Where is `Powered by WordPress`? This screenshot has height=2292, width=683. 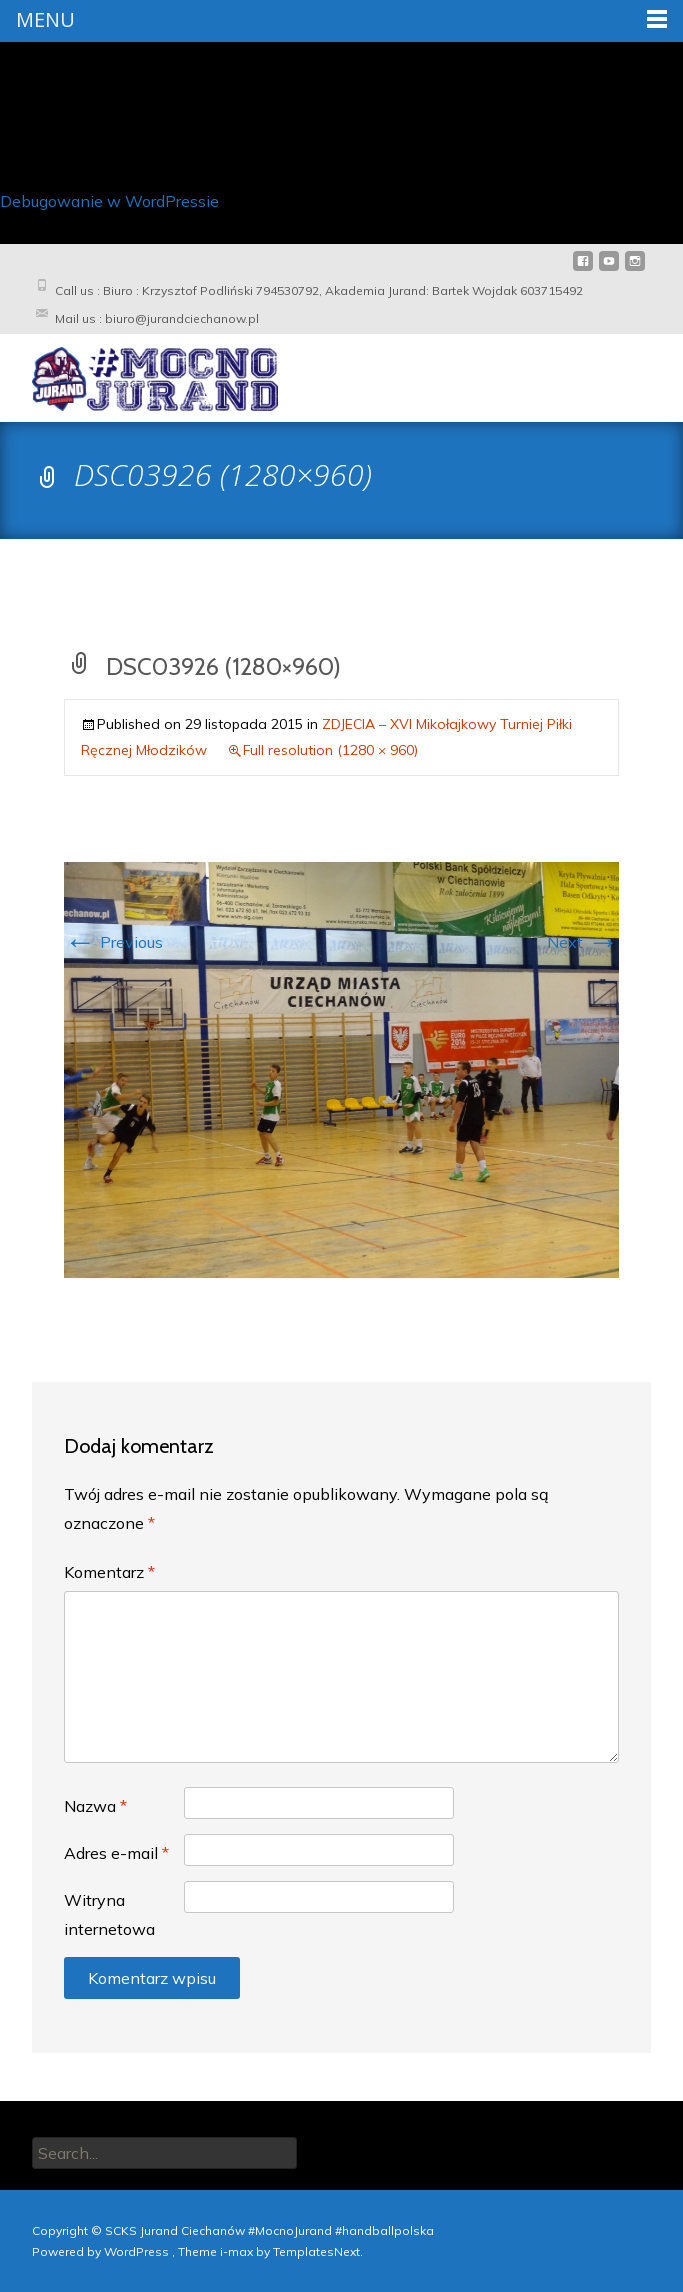
Powered by WordPress is located at coordinates (102, 2250).